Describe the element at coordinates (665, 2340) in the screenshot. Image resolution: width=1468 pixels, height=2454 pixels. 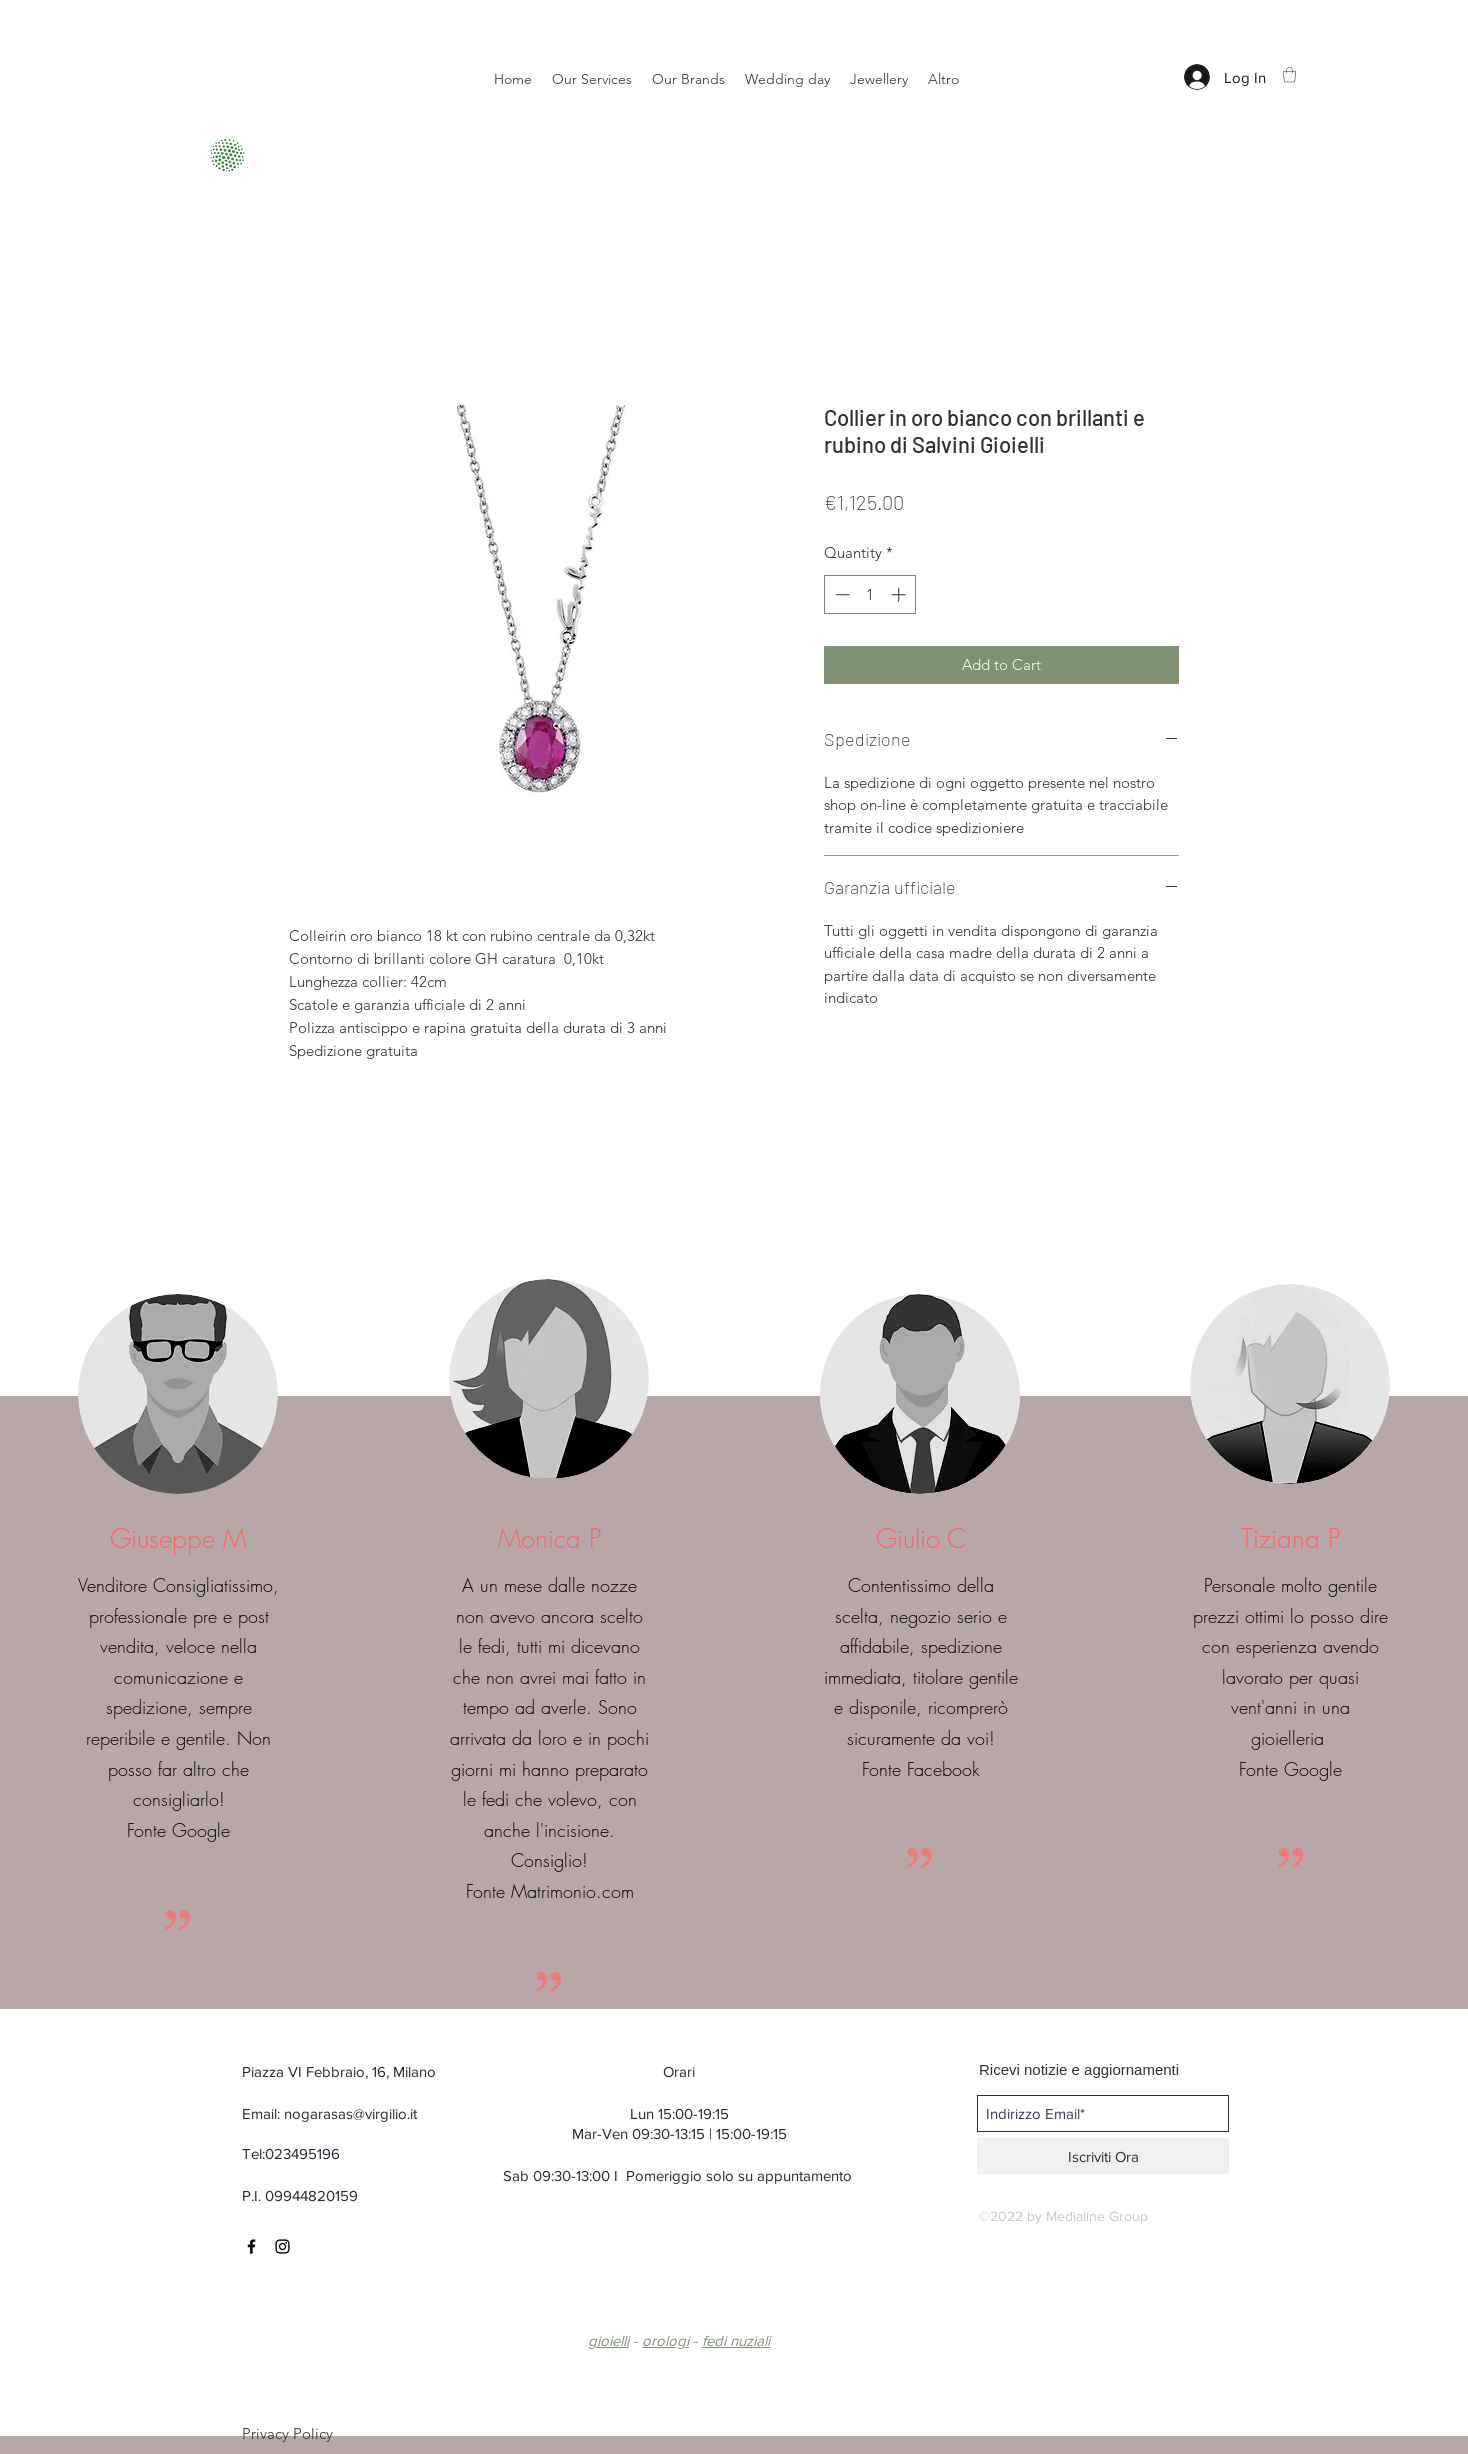
I see `orologi` at that location.